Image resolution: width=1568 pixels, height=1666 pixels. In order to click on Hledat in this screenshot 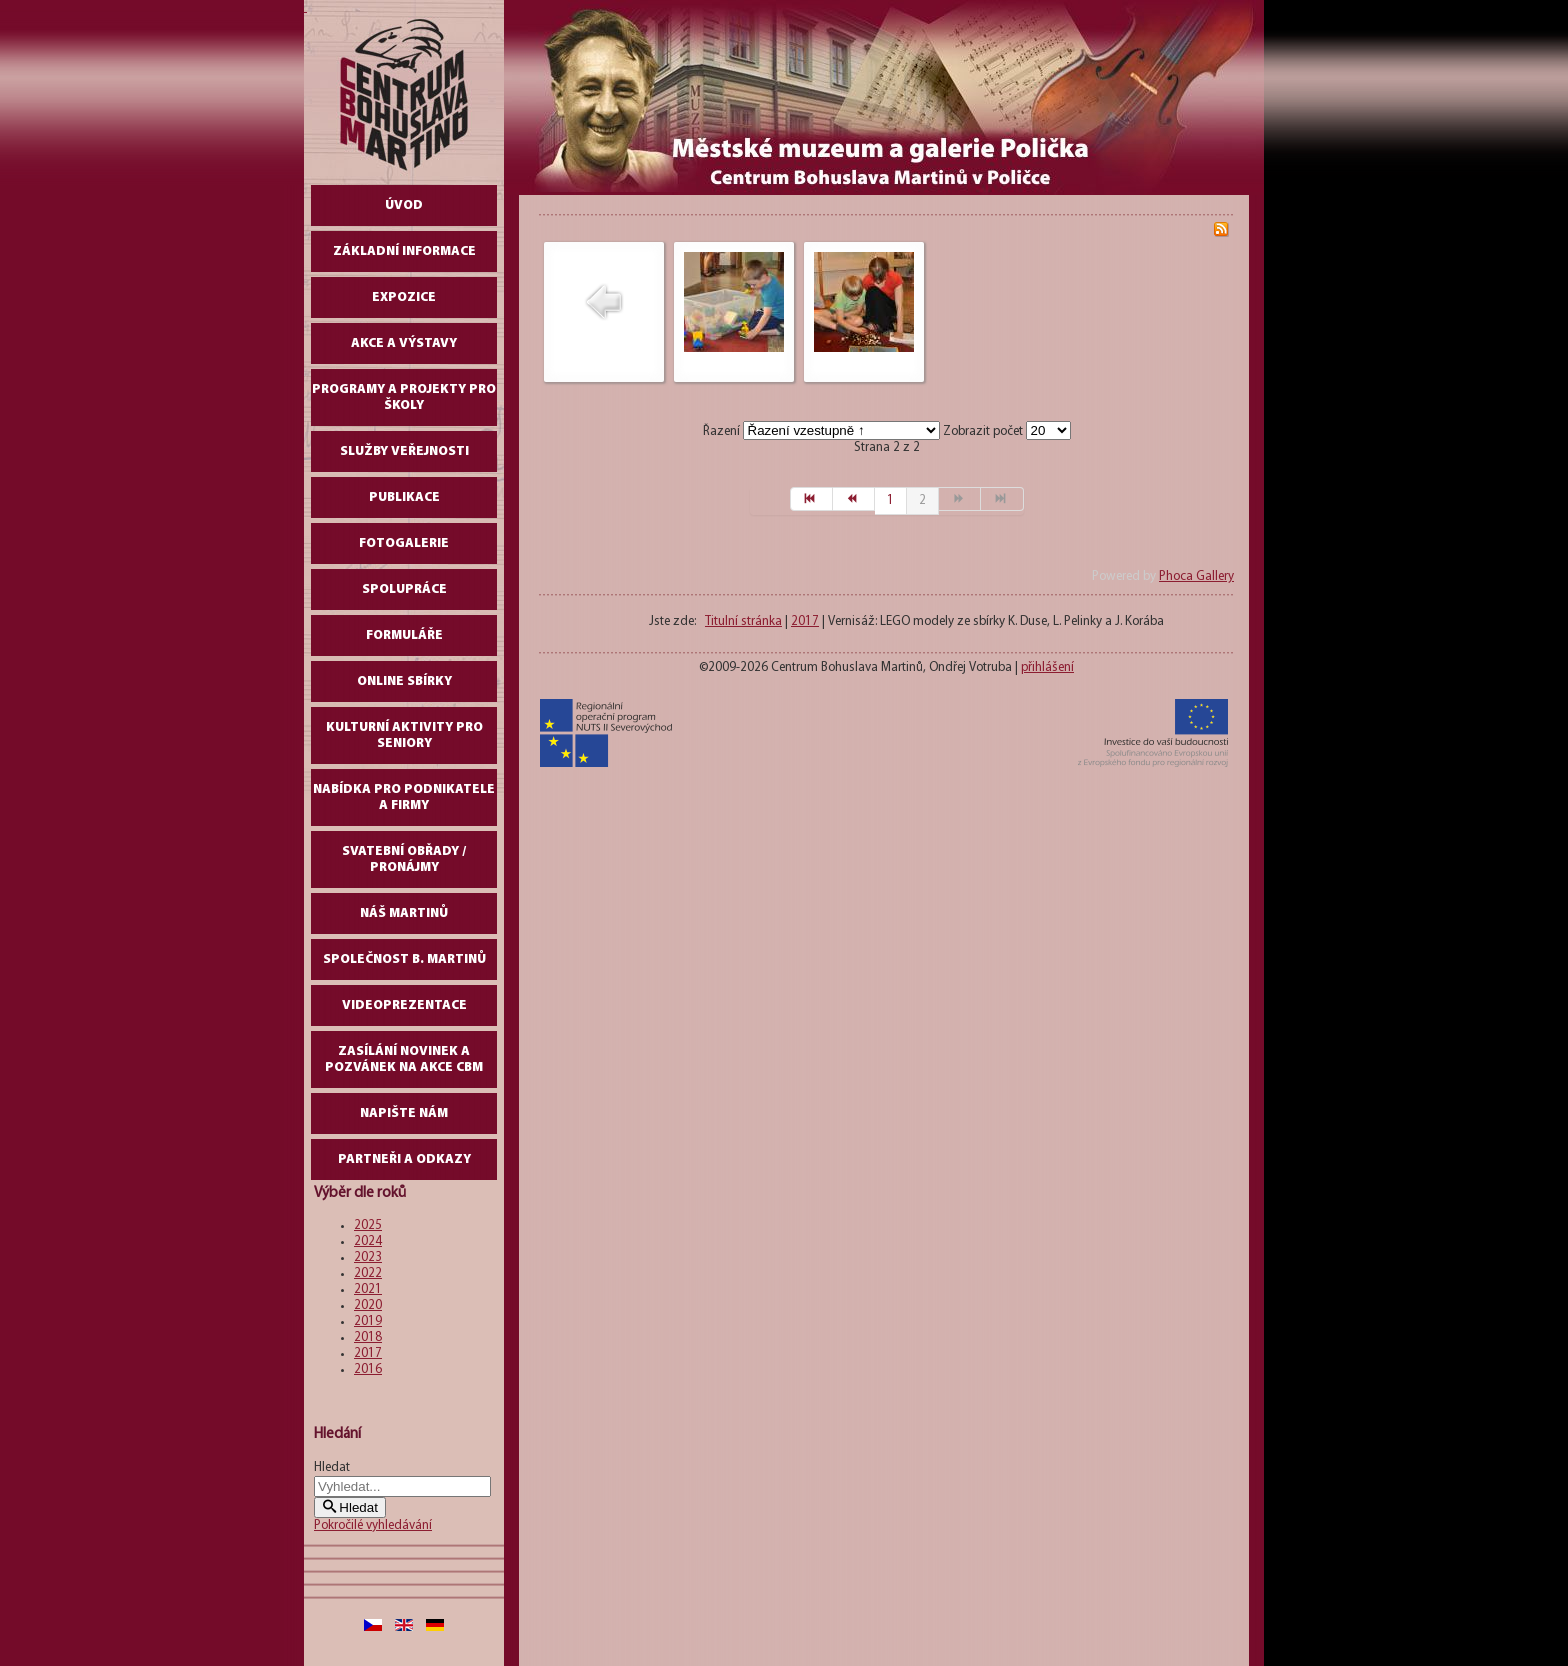, I will do `click(332, 1467)`.